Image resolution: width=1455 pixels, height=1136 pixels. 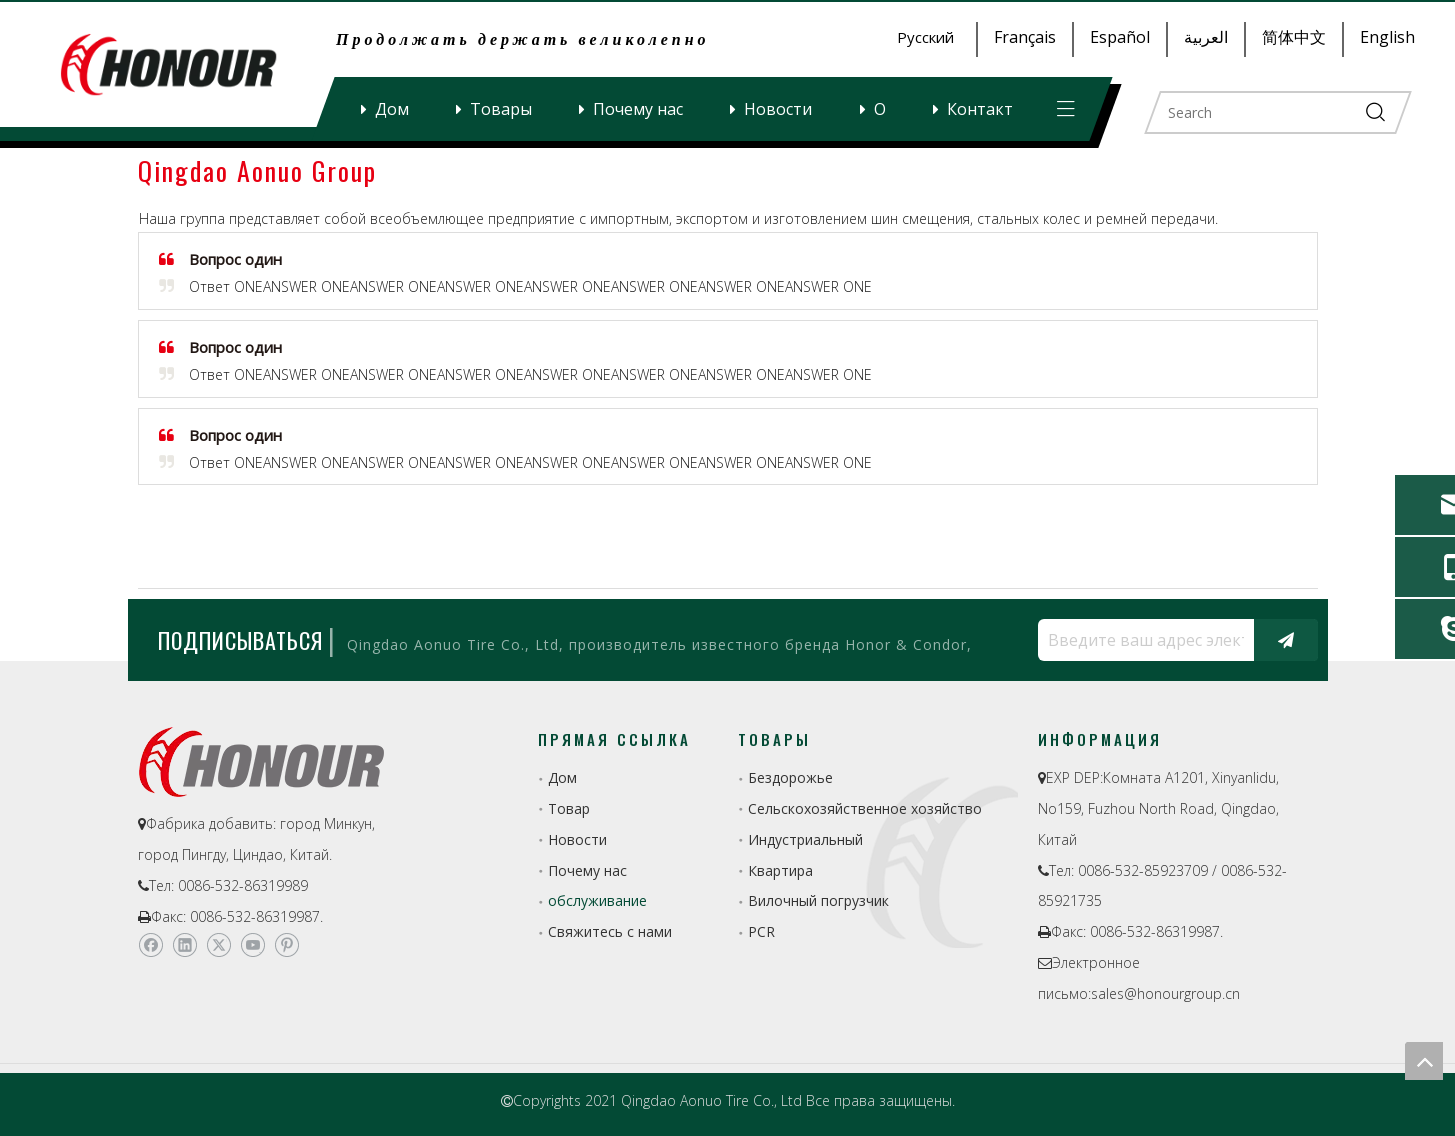 I want to click on [Facebook], so click(x=150, y=945).